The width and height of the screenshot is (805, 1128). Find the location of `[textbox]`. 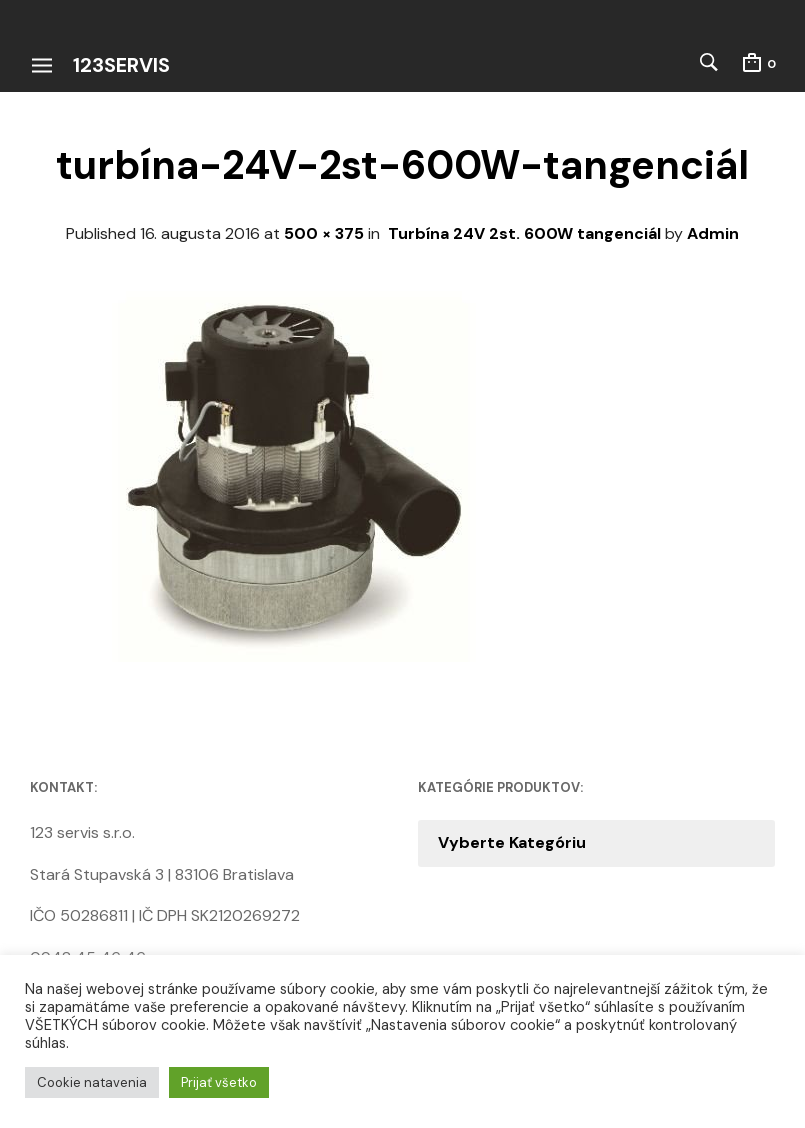

[textbox] is located at coordinates (597, 843).